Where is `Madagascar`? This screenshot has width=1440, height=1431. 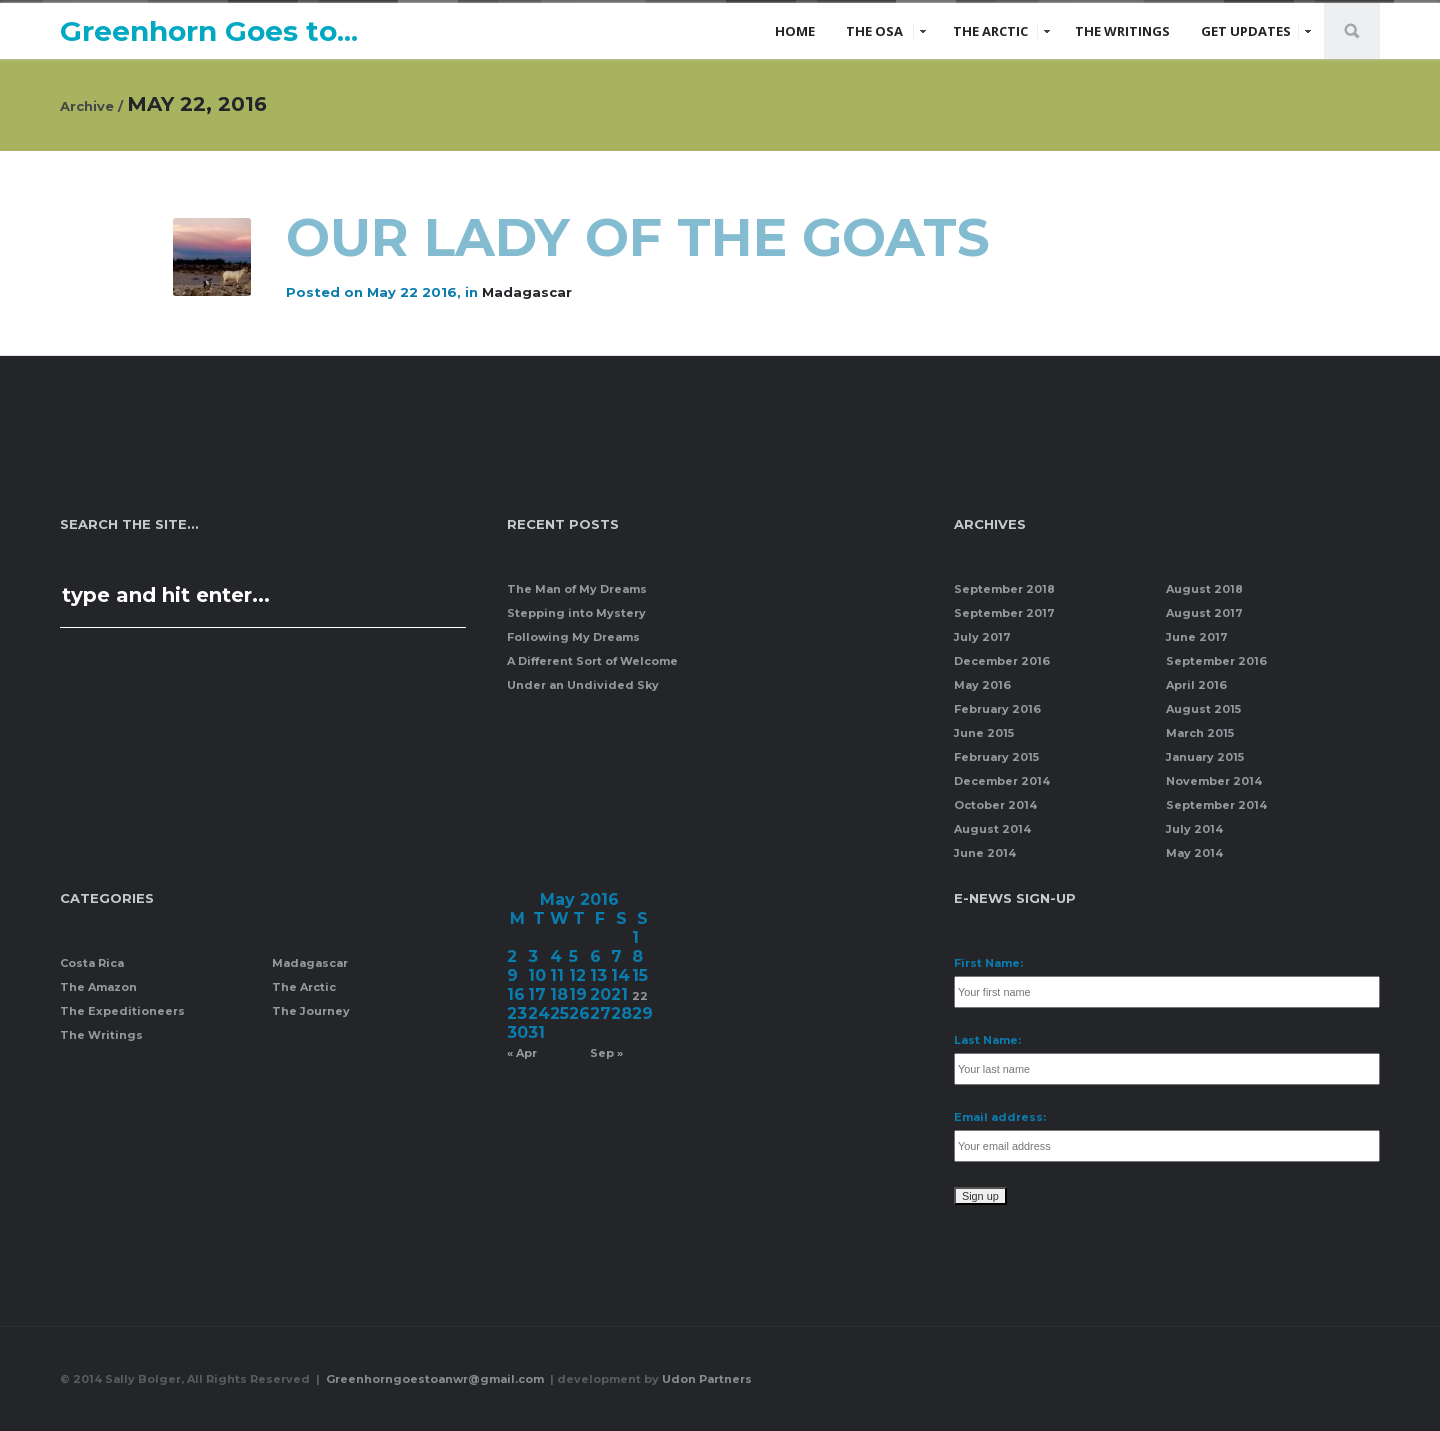
Madagascar is located at coordinates (527, 292).